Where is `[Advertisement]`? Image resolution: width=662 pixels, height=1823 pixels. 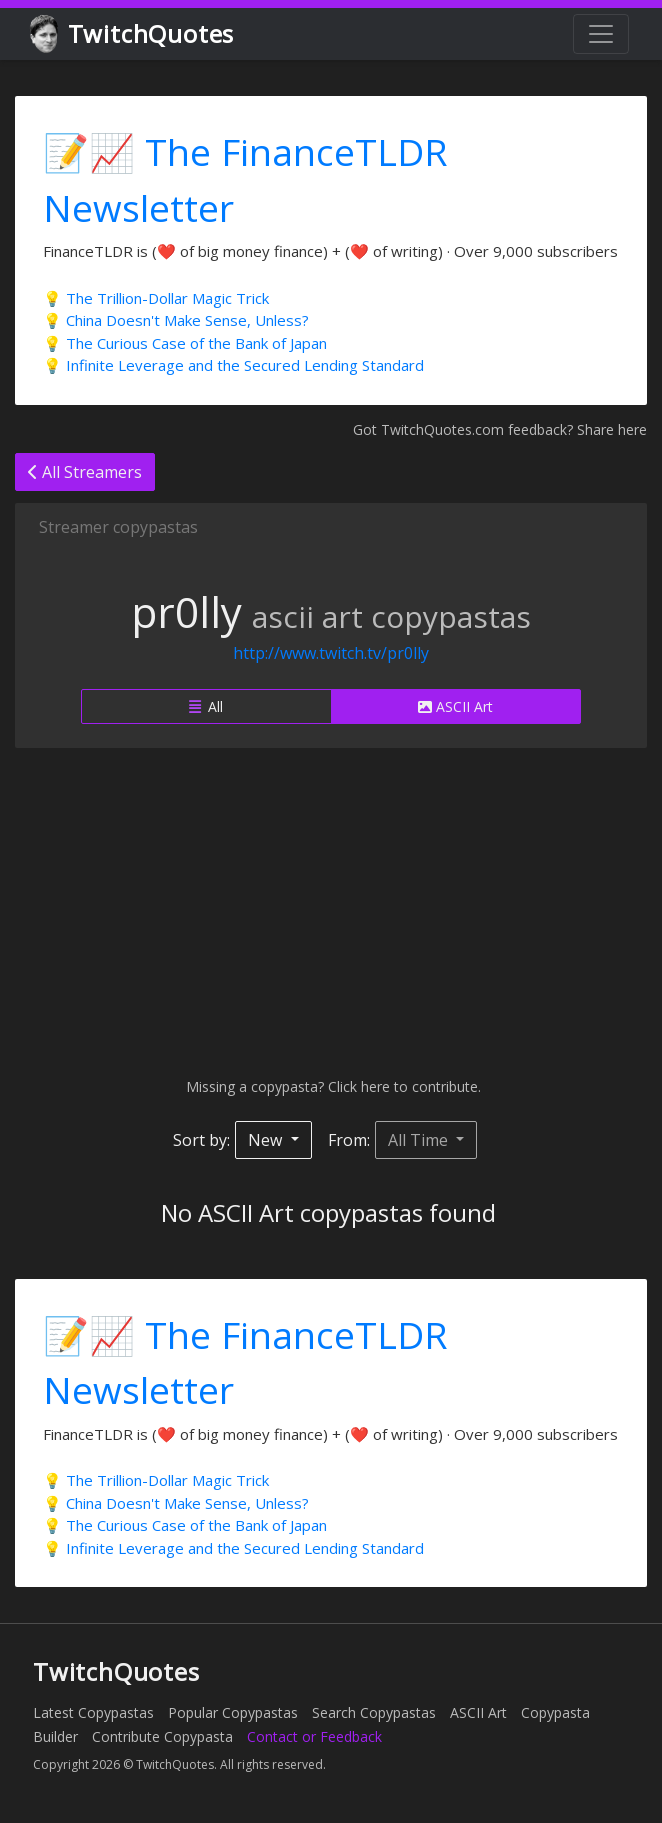 [Advertisement] is located at coordinates (331, 912).